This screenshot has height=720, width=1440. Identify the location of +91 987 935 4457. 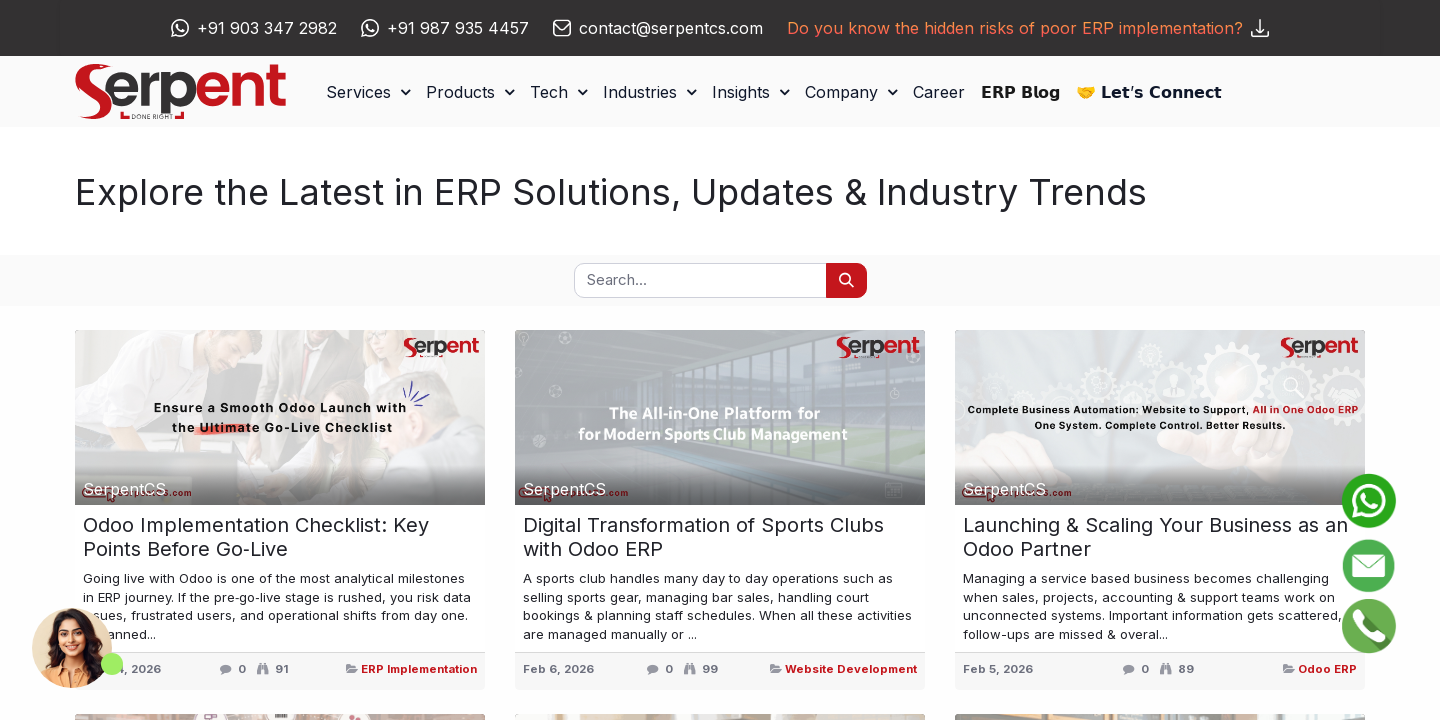
(458, 28).